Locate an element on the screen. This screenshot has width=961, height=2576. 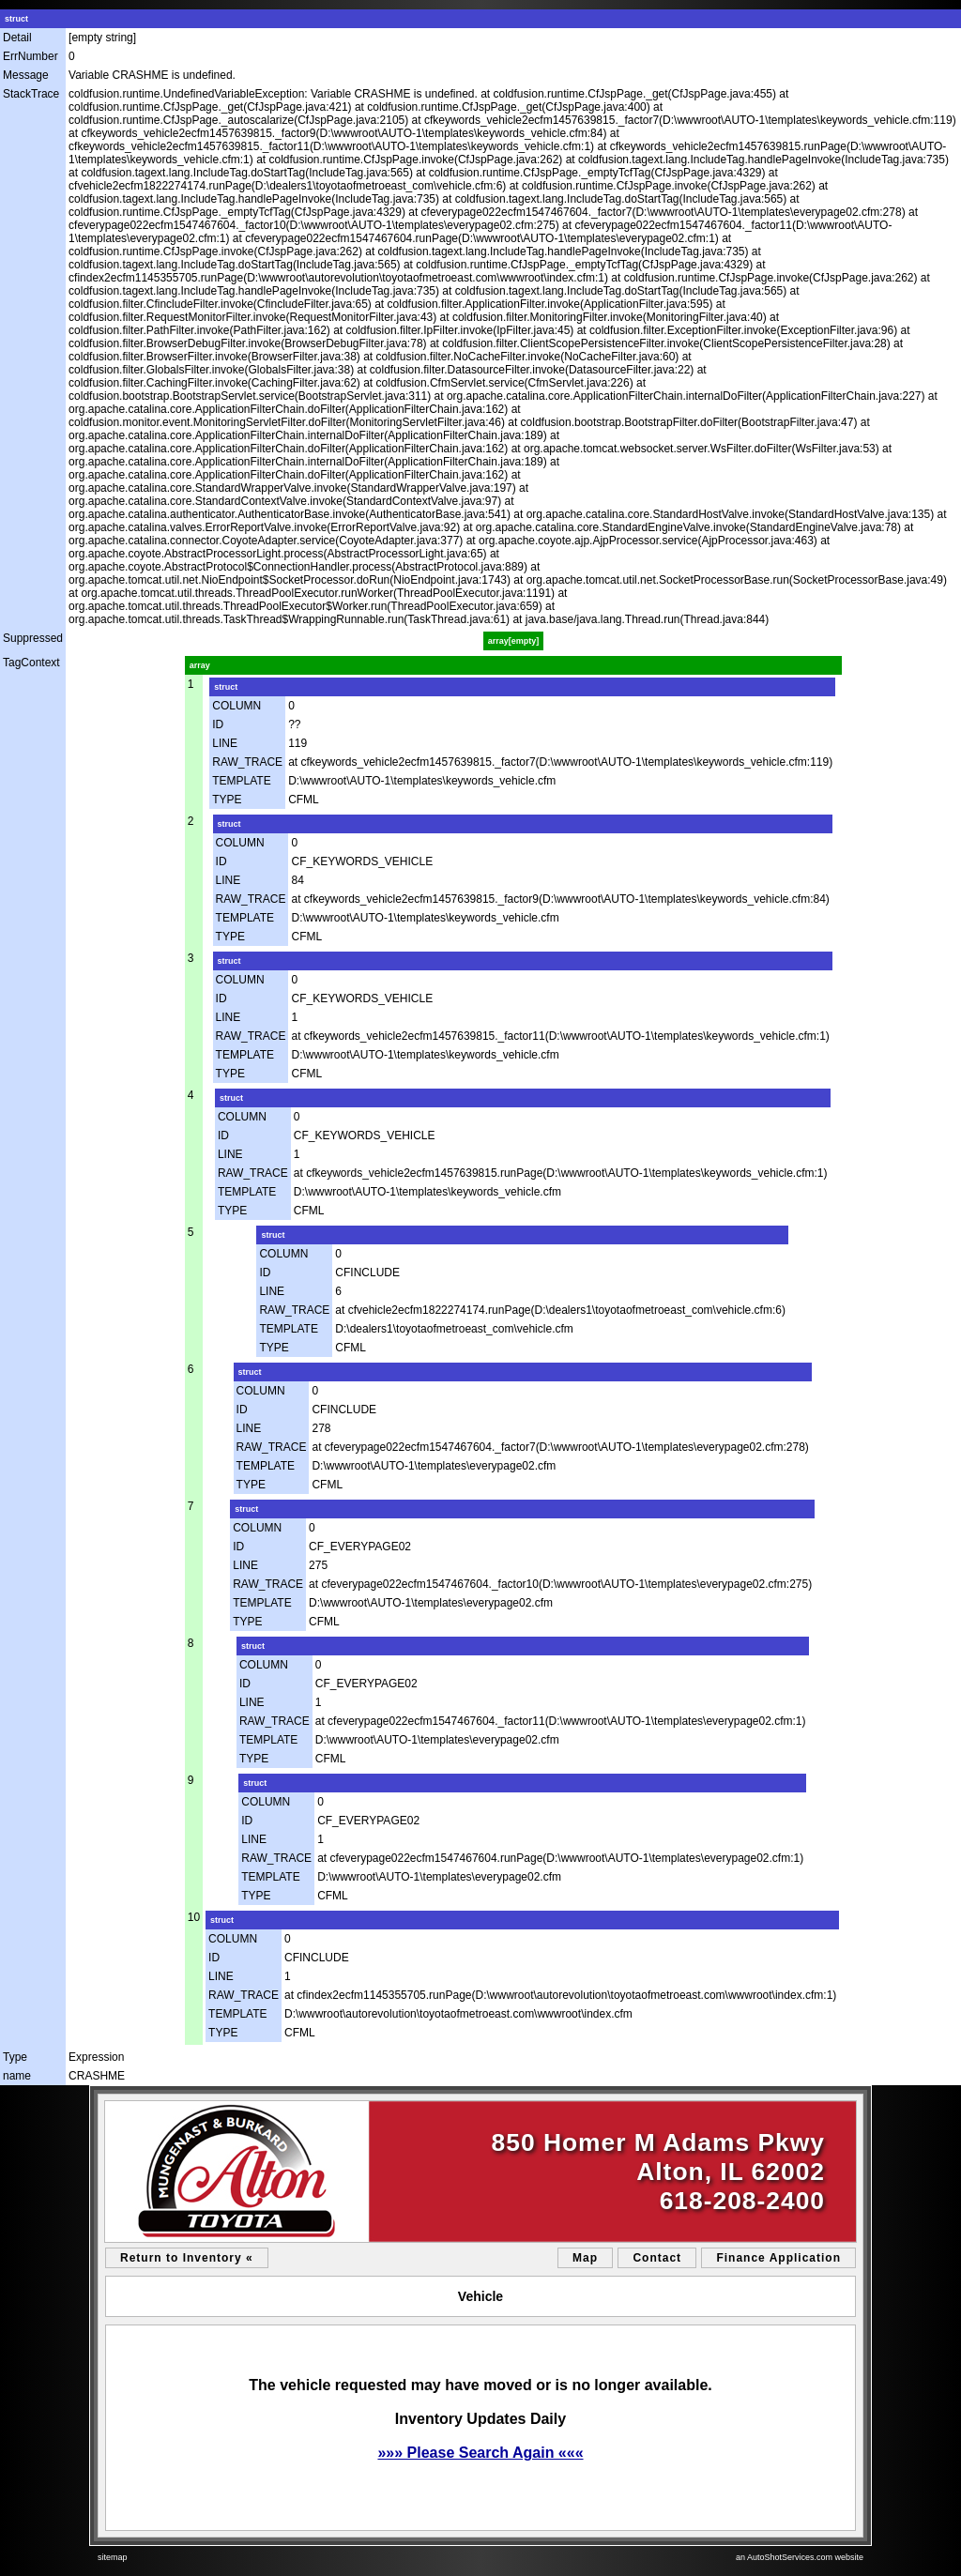
Detail is located at coordinates (17, 37).